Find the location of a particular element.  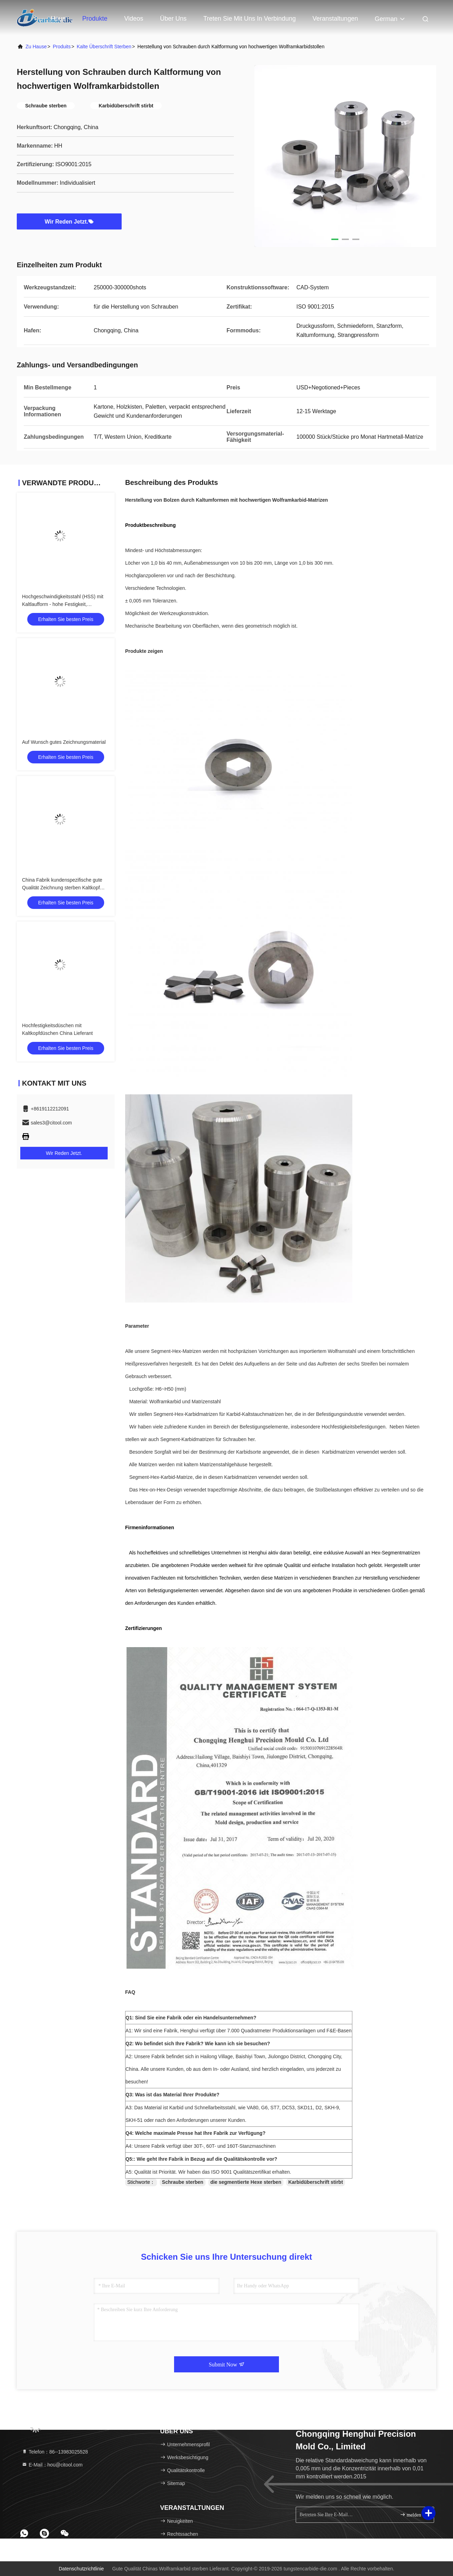

Zu Hause is located at coordinates (36, 46).